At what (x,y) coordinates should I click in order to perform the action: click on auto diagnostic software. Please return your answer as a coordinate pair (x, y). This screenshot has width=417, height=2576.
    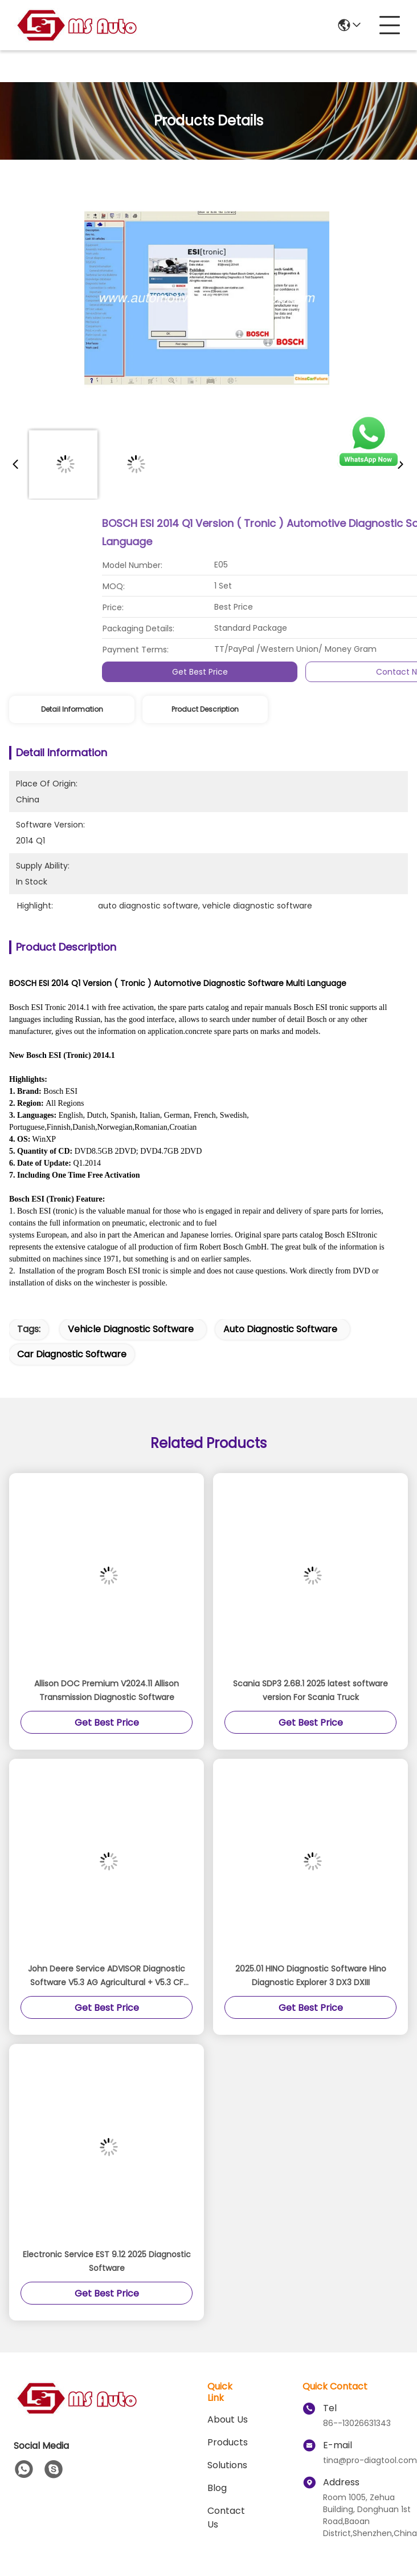
    Looking at the image, I should click on (280, 1329).